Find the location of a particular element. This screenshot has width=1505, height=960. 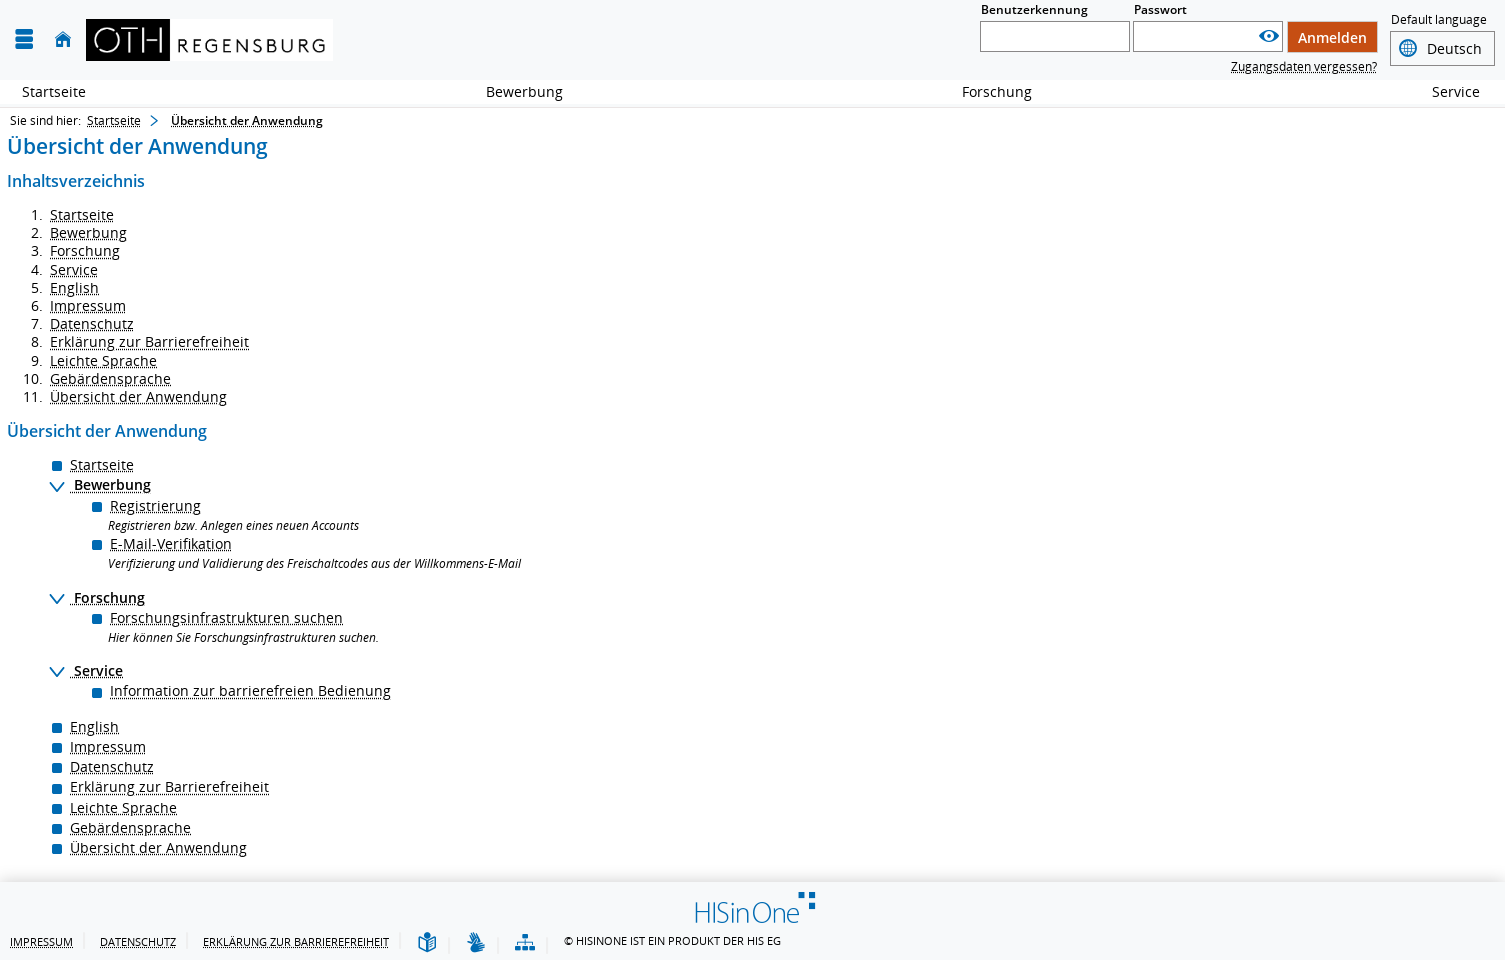

Benutzerkennung is located at coordinates (1034, 9).